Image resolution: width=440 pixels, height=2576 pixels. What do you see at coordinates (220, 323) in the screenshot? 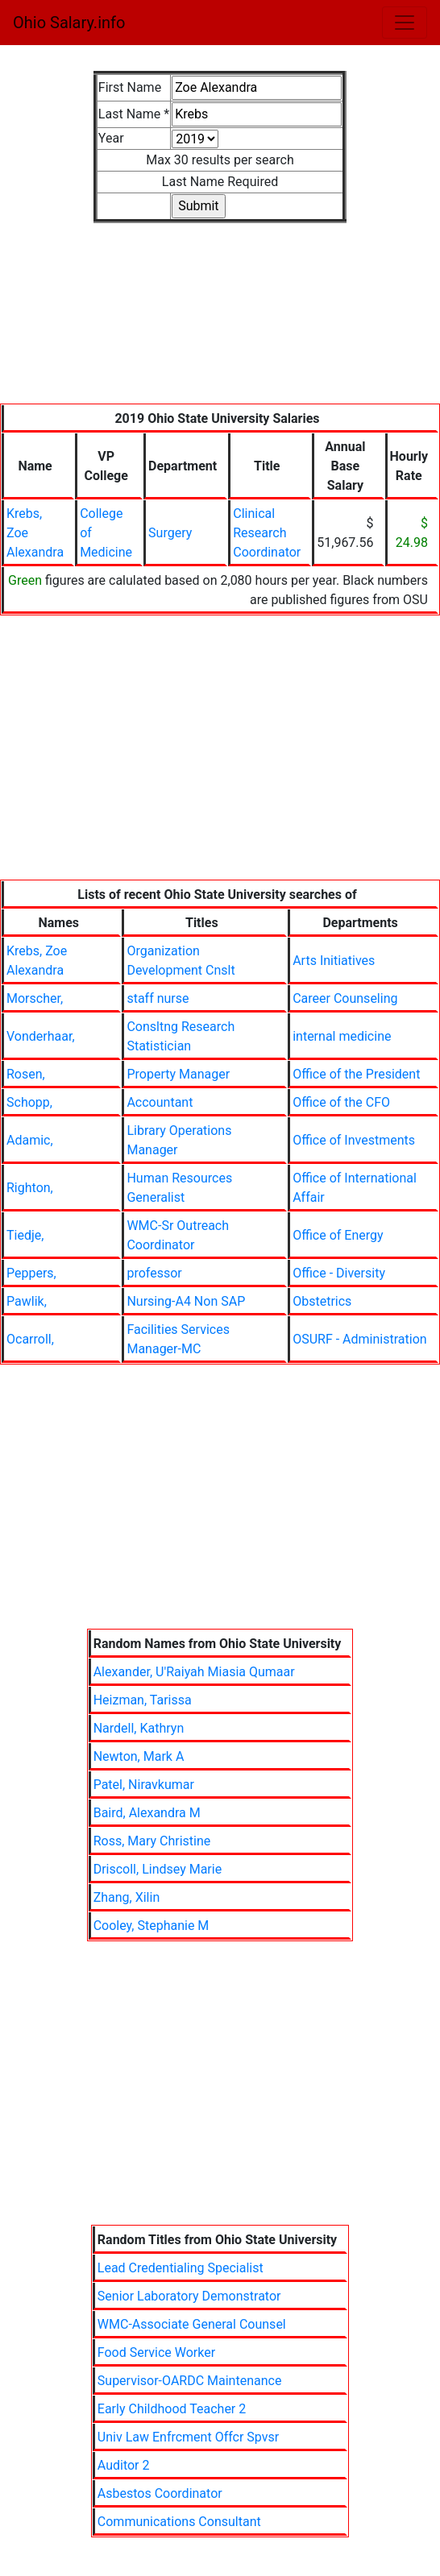
I see `[Advertisement]` at bounding box center [220, 323].